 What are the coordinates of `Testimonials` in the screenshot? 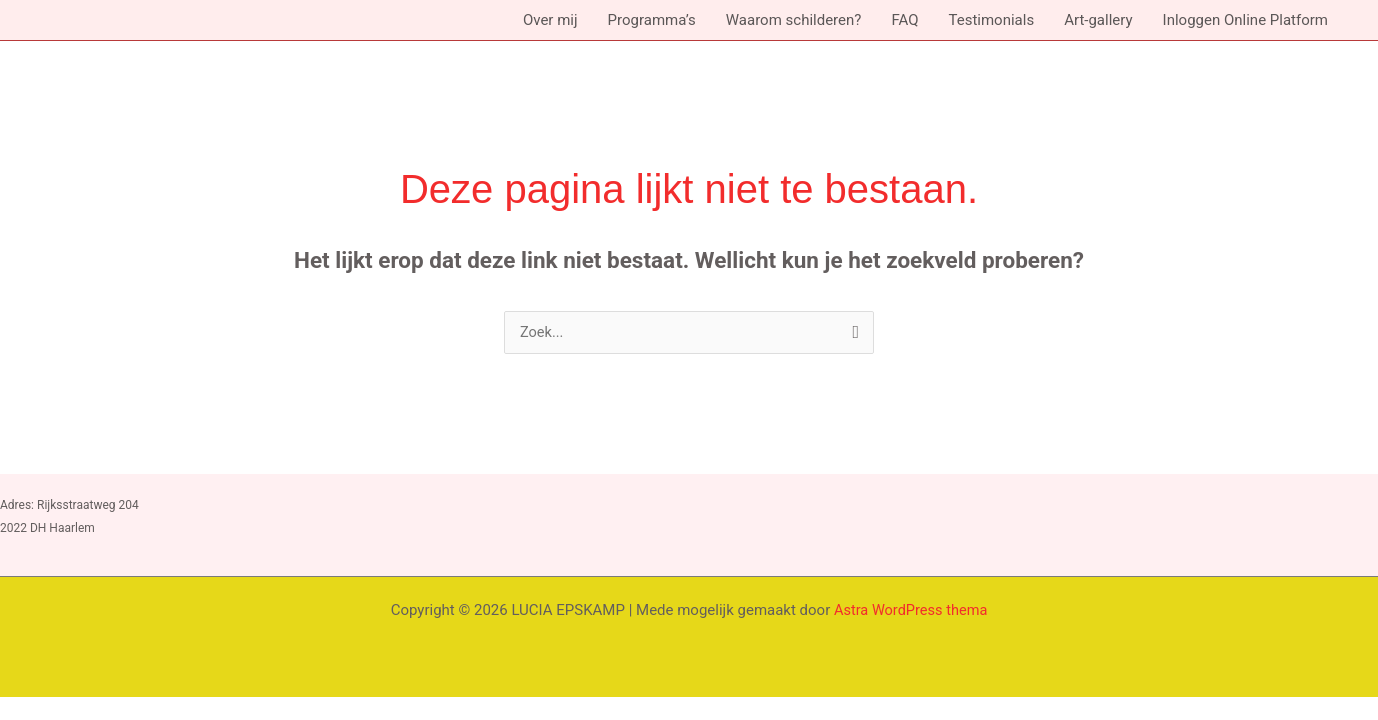 It's located at (991, 20).